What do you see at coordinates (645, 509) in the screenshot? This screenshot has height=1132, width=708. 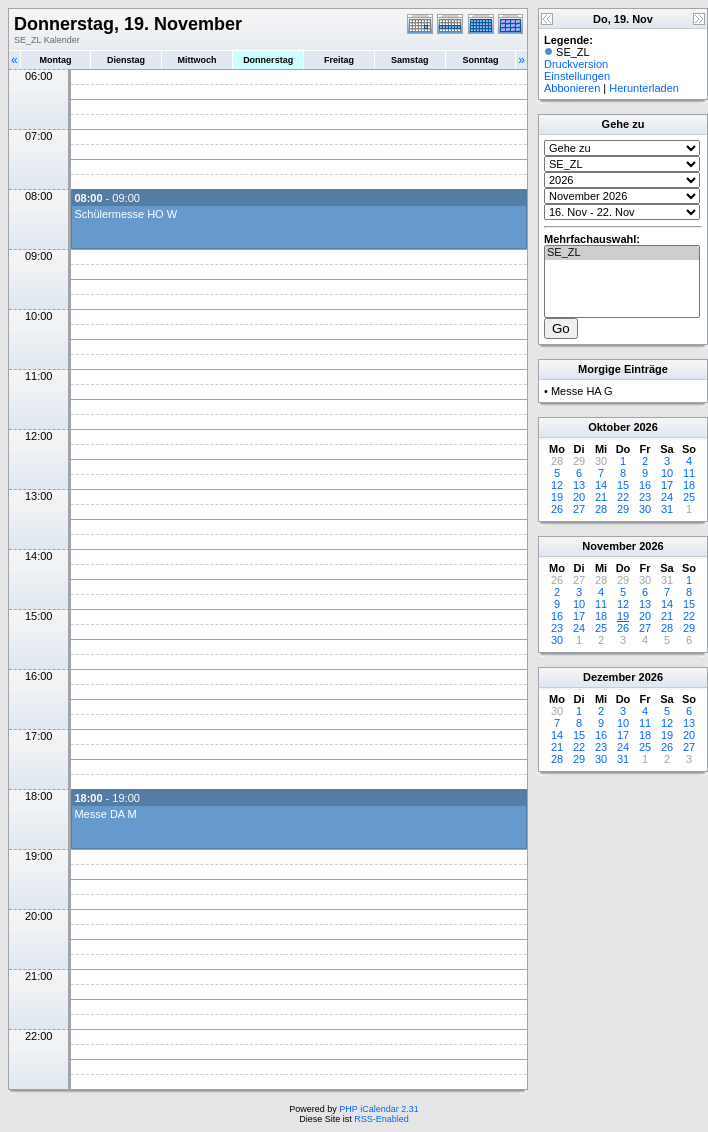 I see `30` at bounding box center [645, 509].